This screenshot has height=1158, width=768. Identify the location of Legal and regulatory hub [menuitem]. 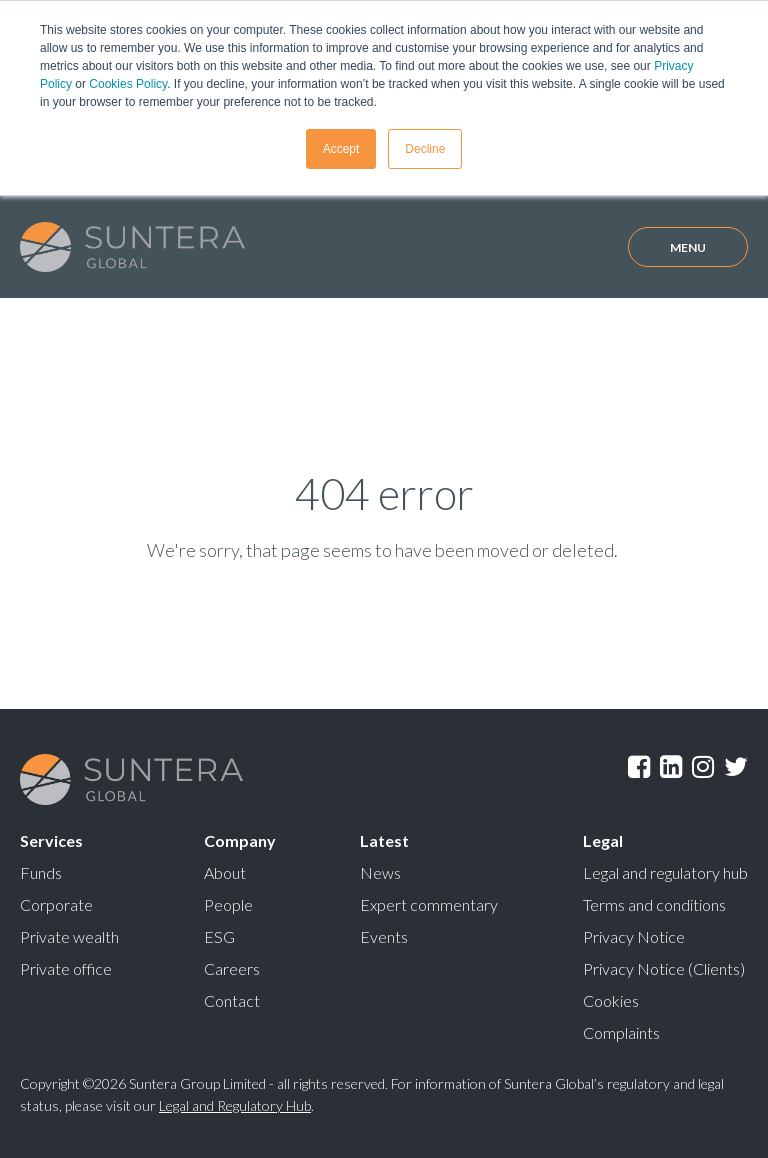
(665, 872).